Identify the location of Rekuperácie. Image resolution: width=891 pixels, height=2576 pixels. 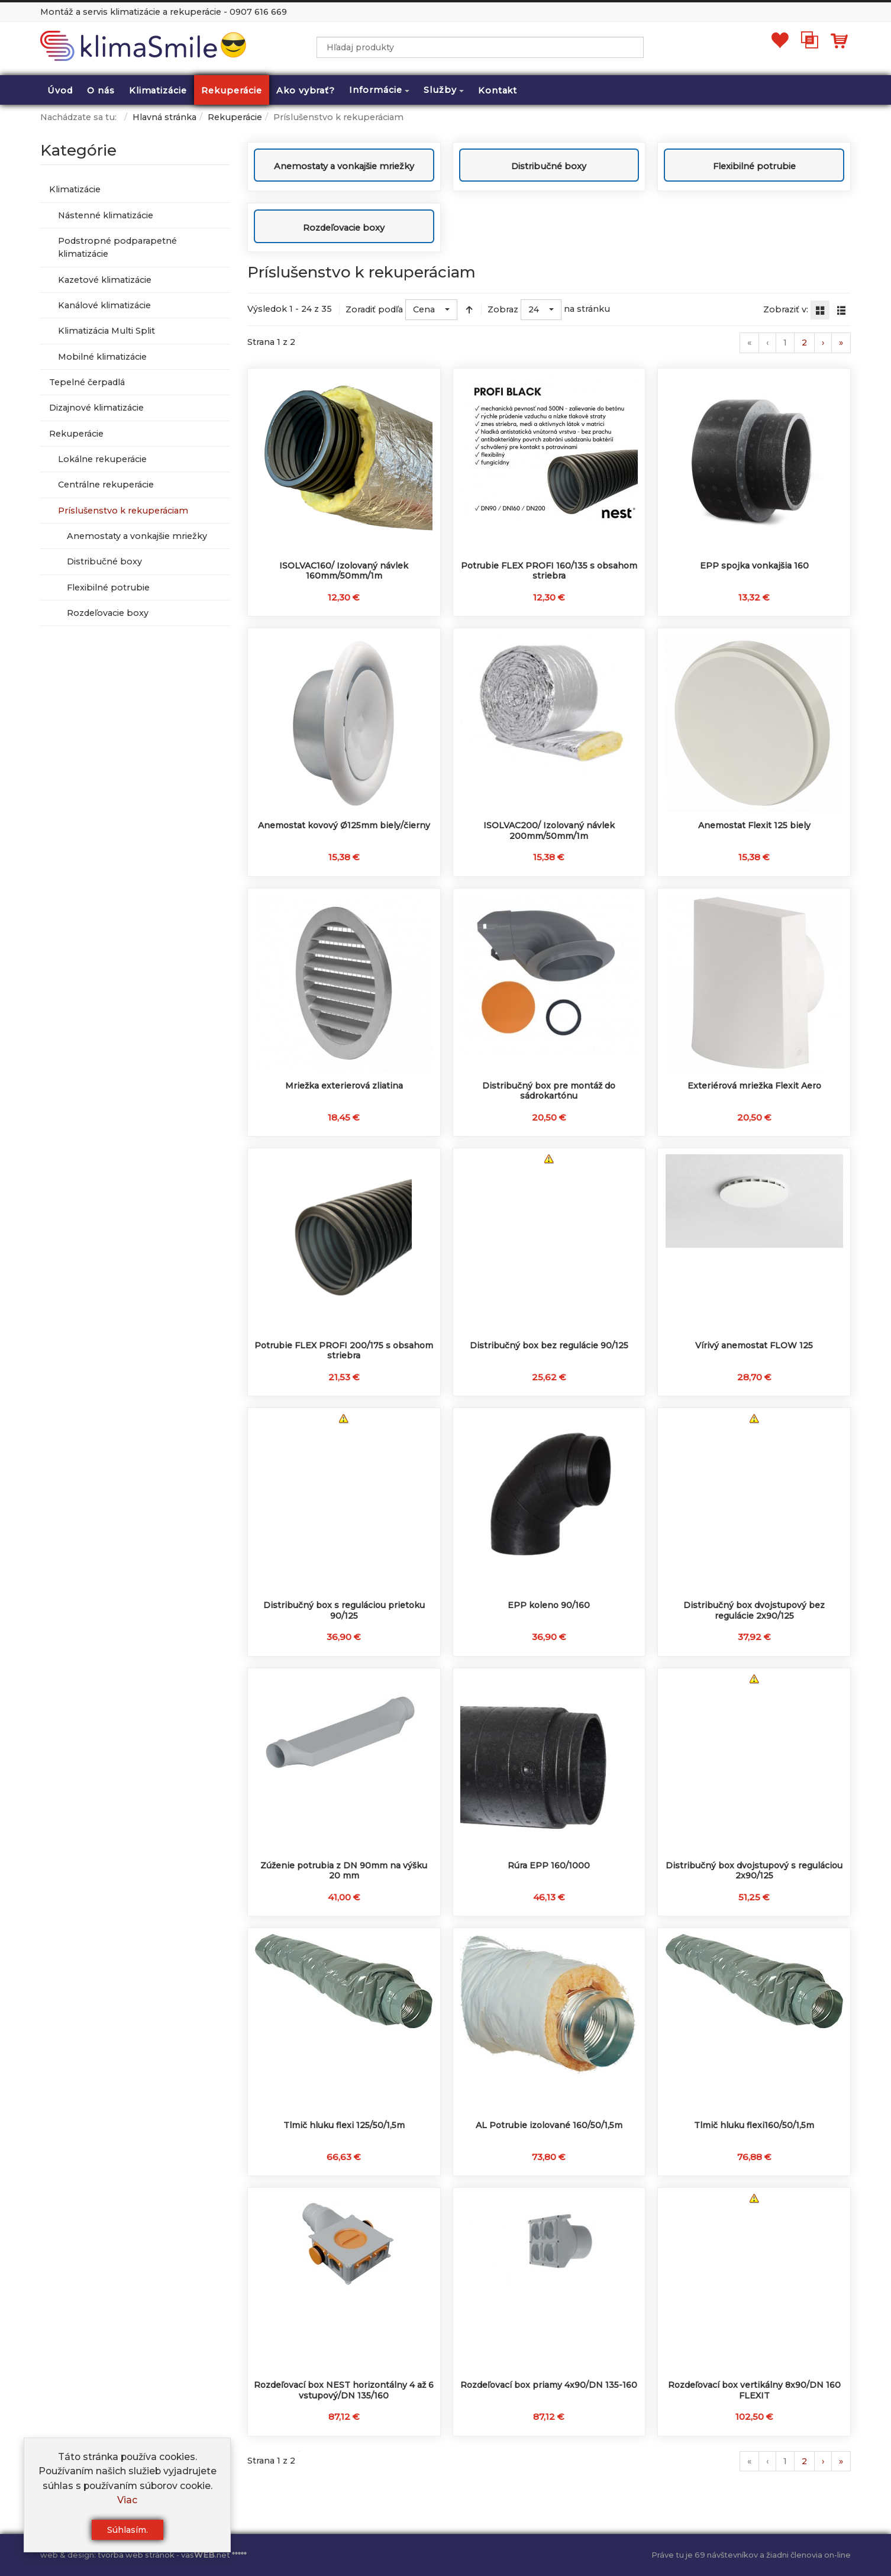
(235, 117).